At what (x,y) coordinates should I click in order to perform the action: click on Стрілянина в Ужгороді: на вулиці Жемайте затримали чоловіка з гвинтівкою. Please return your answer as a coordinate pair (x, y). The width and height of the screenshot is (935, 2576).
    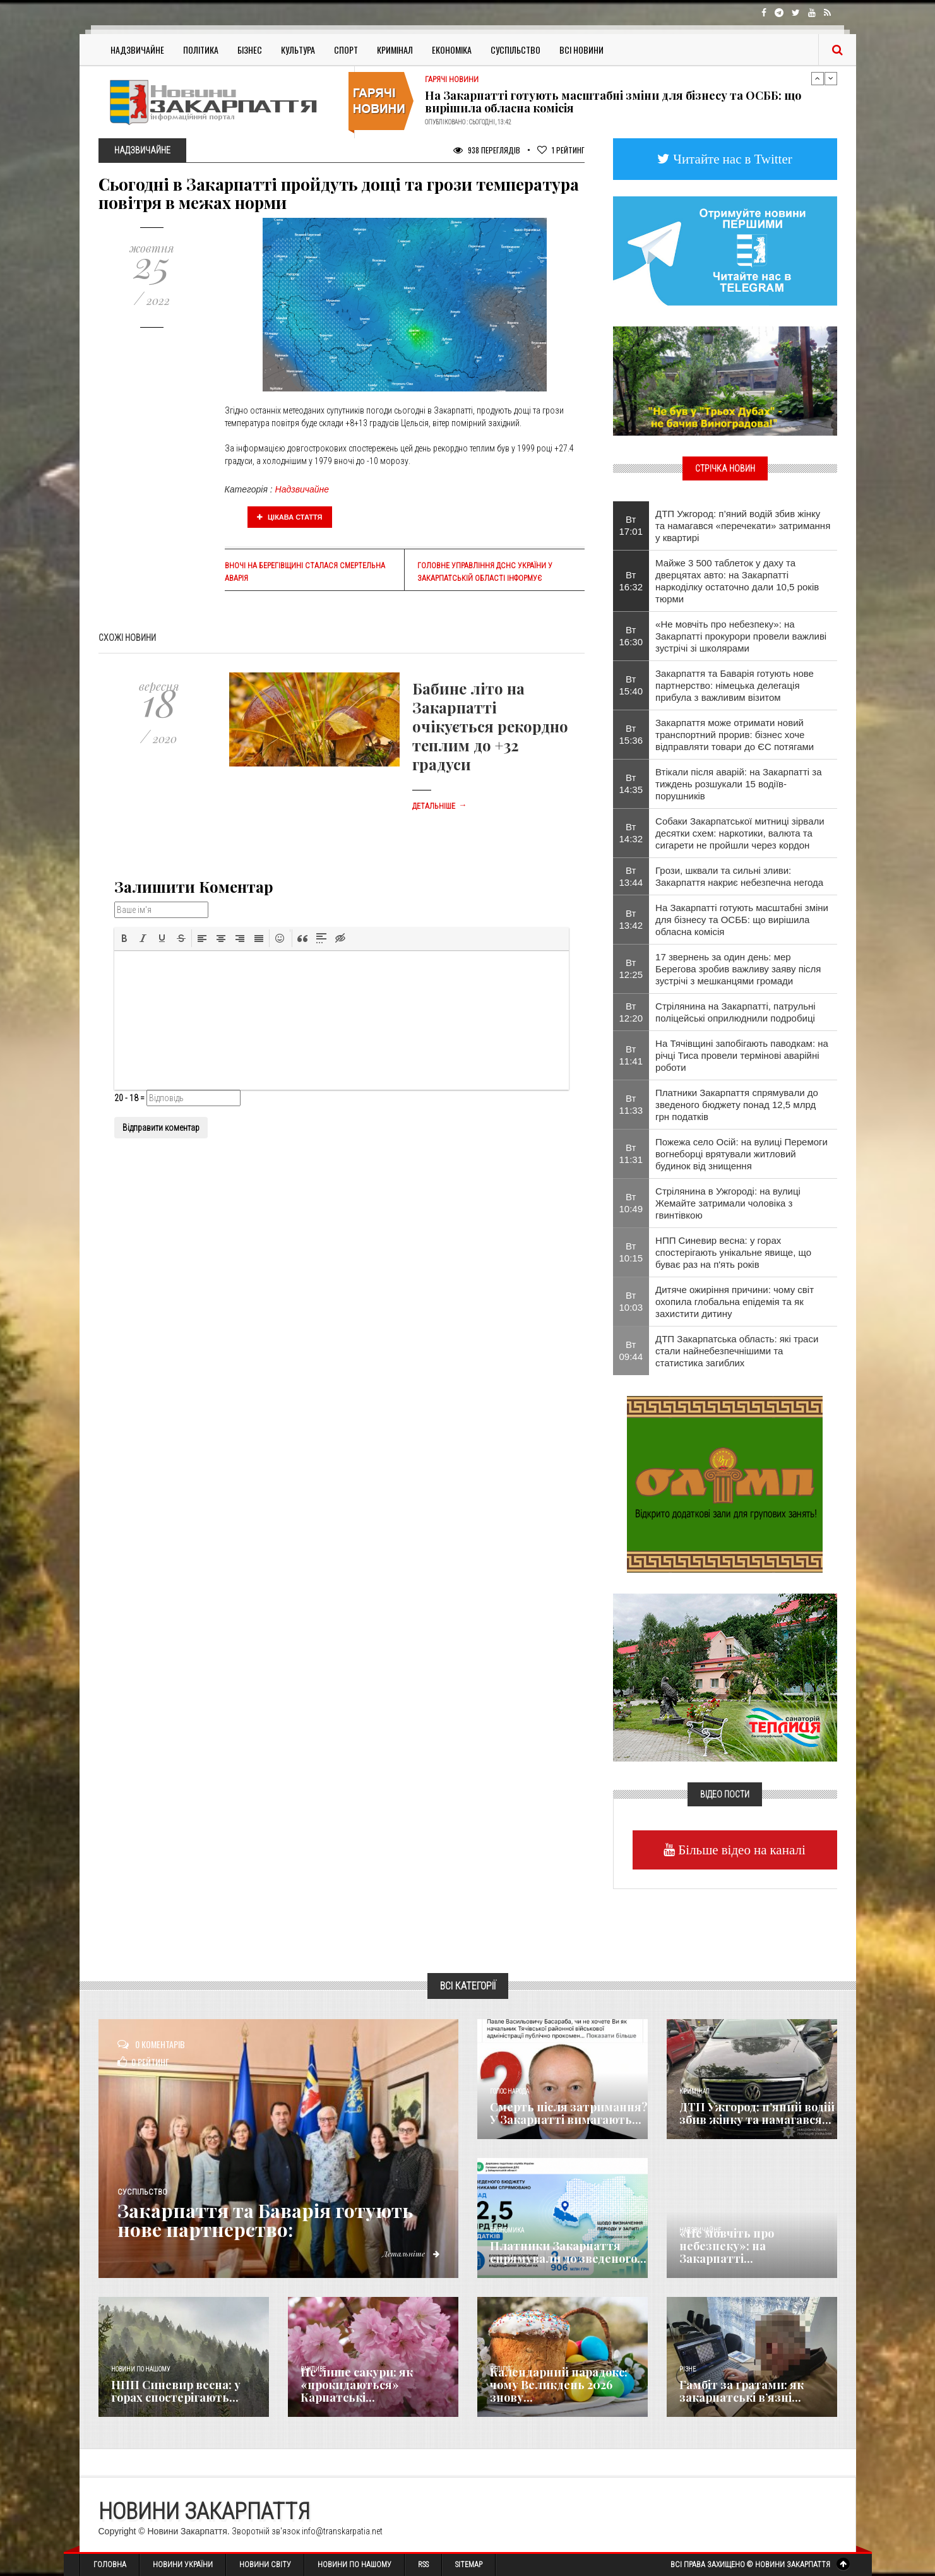
    Looking at the image, I should click on (728, 1203).